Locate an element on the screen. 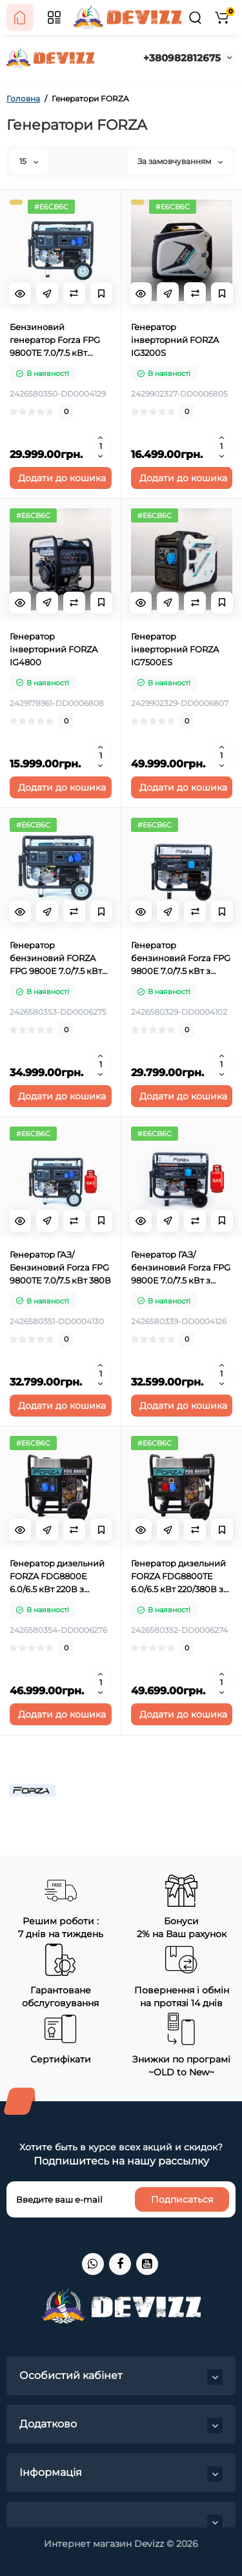  15 is located at coordinates (28, 161).